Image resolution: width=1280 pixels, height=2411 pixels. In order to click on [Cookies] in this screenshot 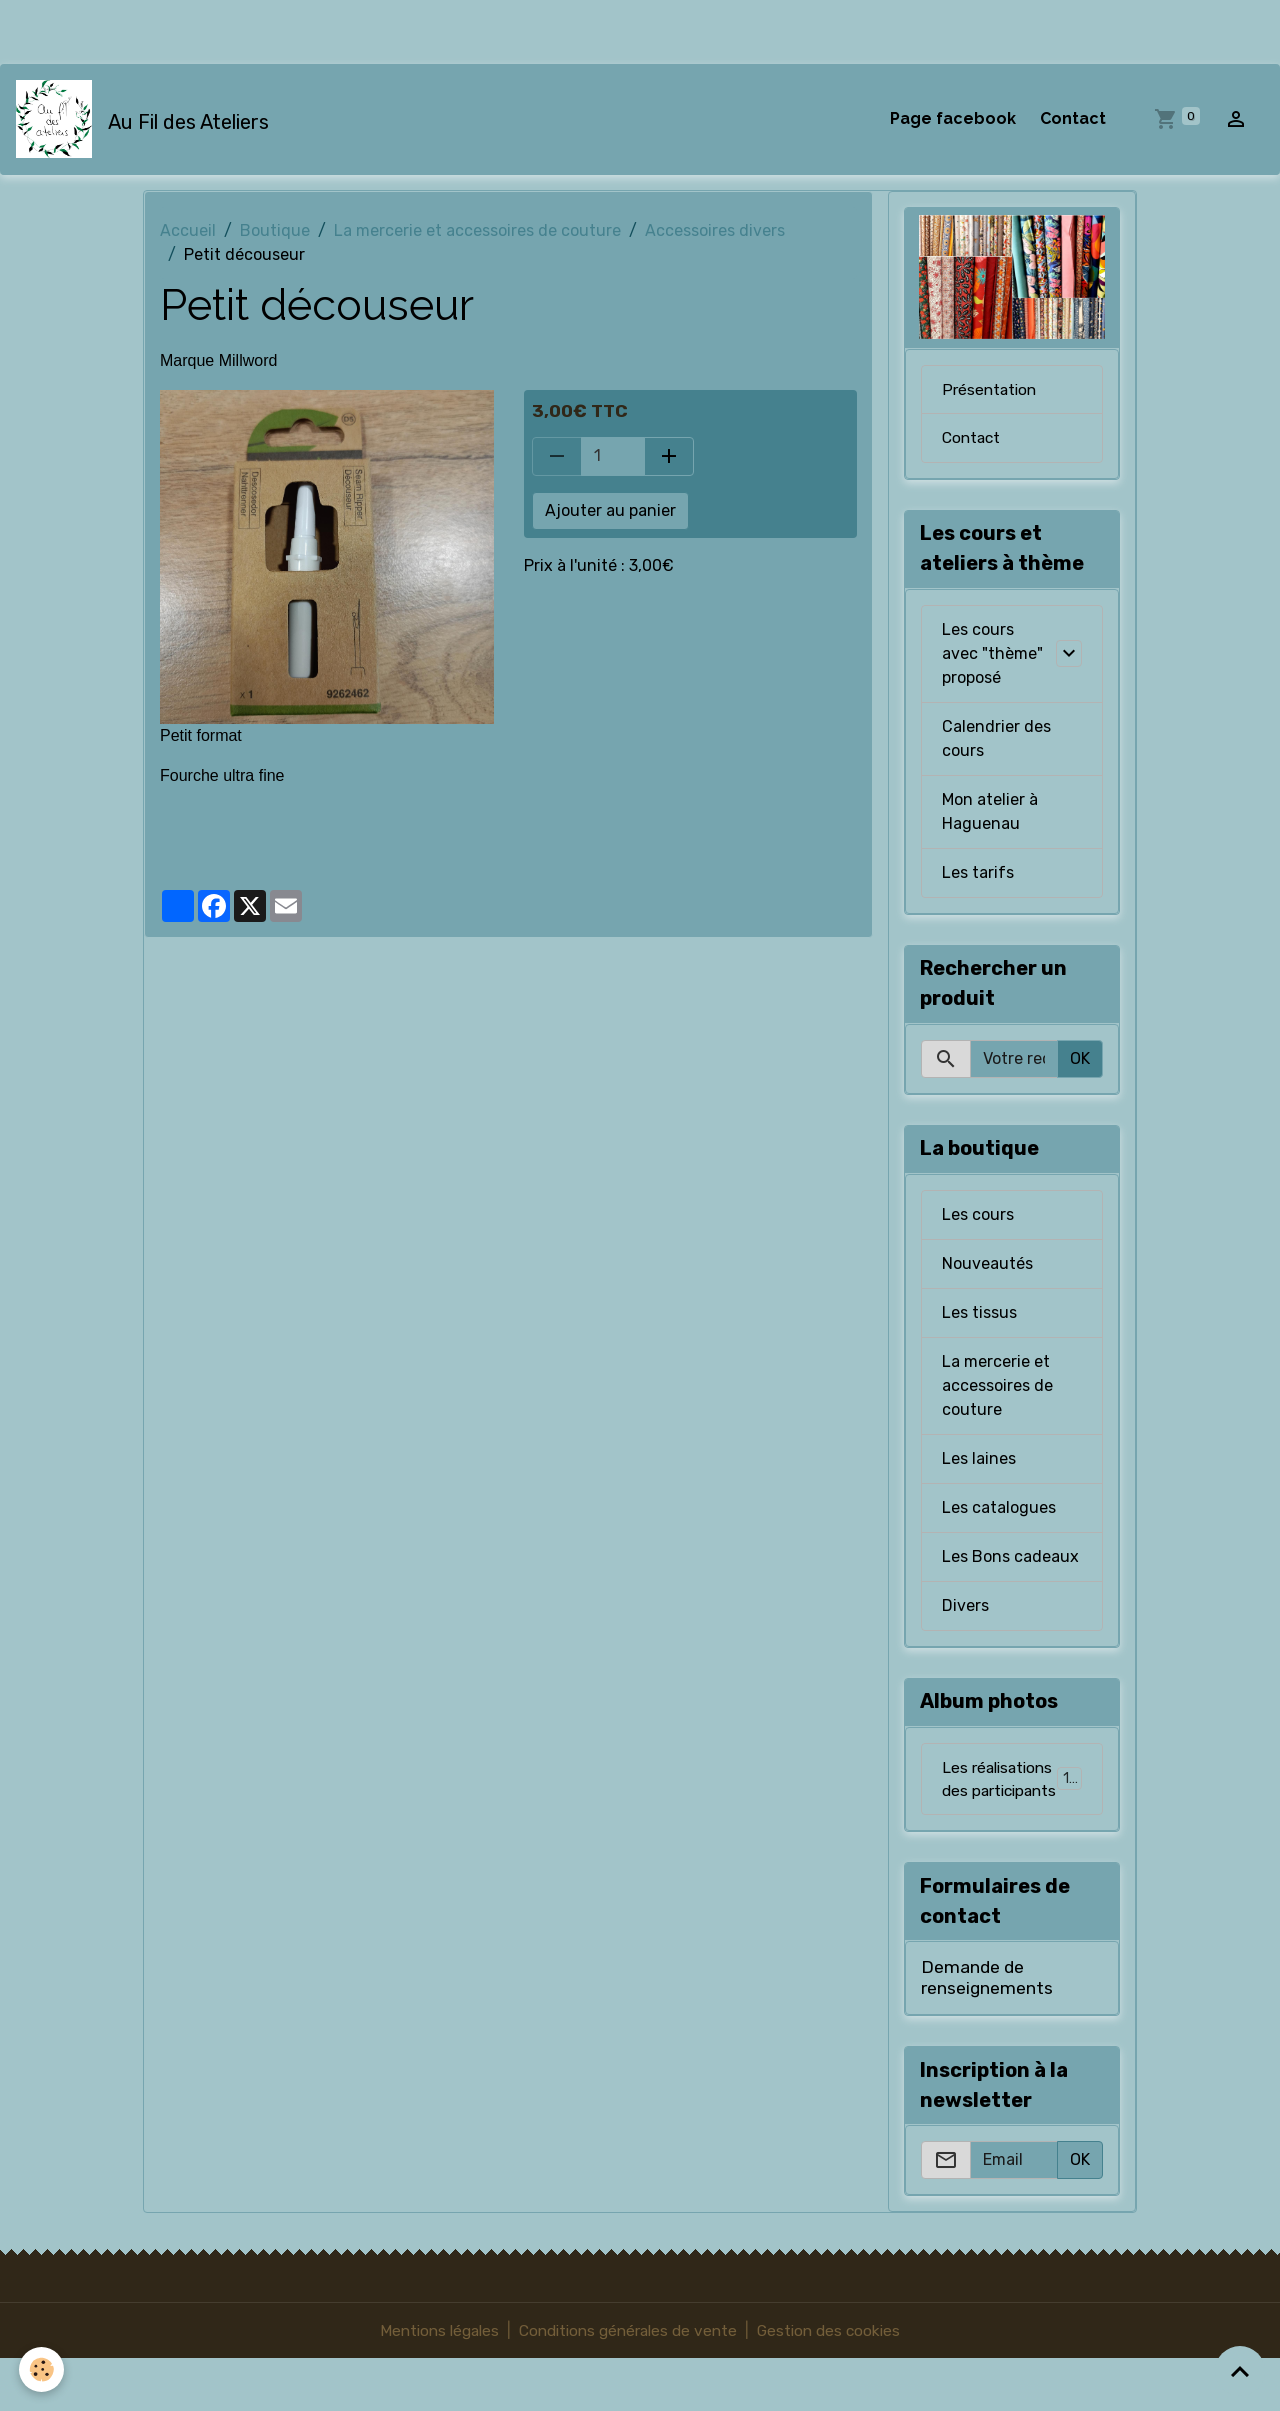, I will do `click(42, 2369)`.